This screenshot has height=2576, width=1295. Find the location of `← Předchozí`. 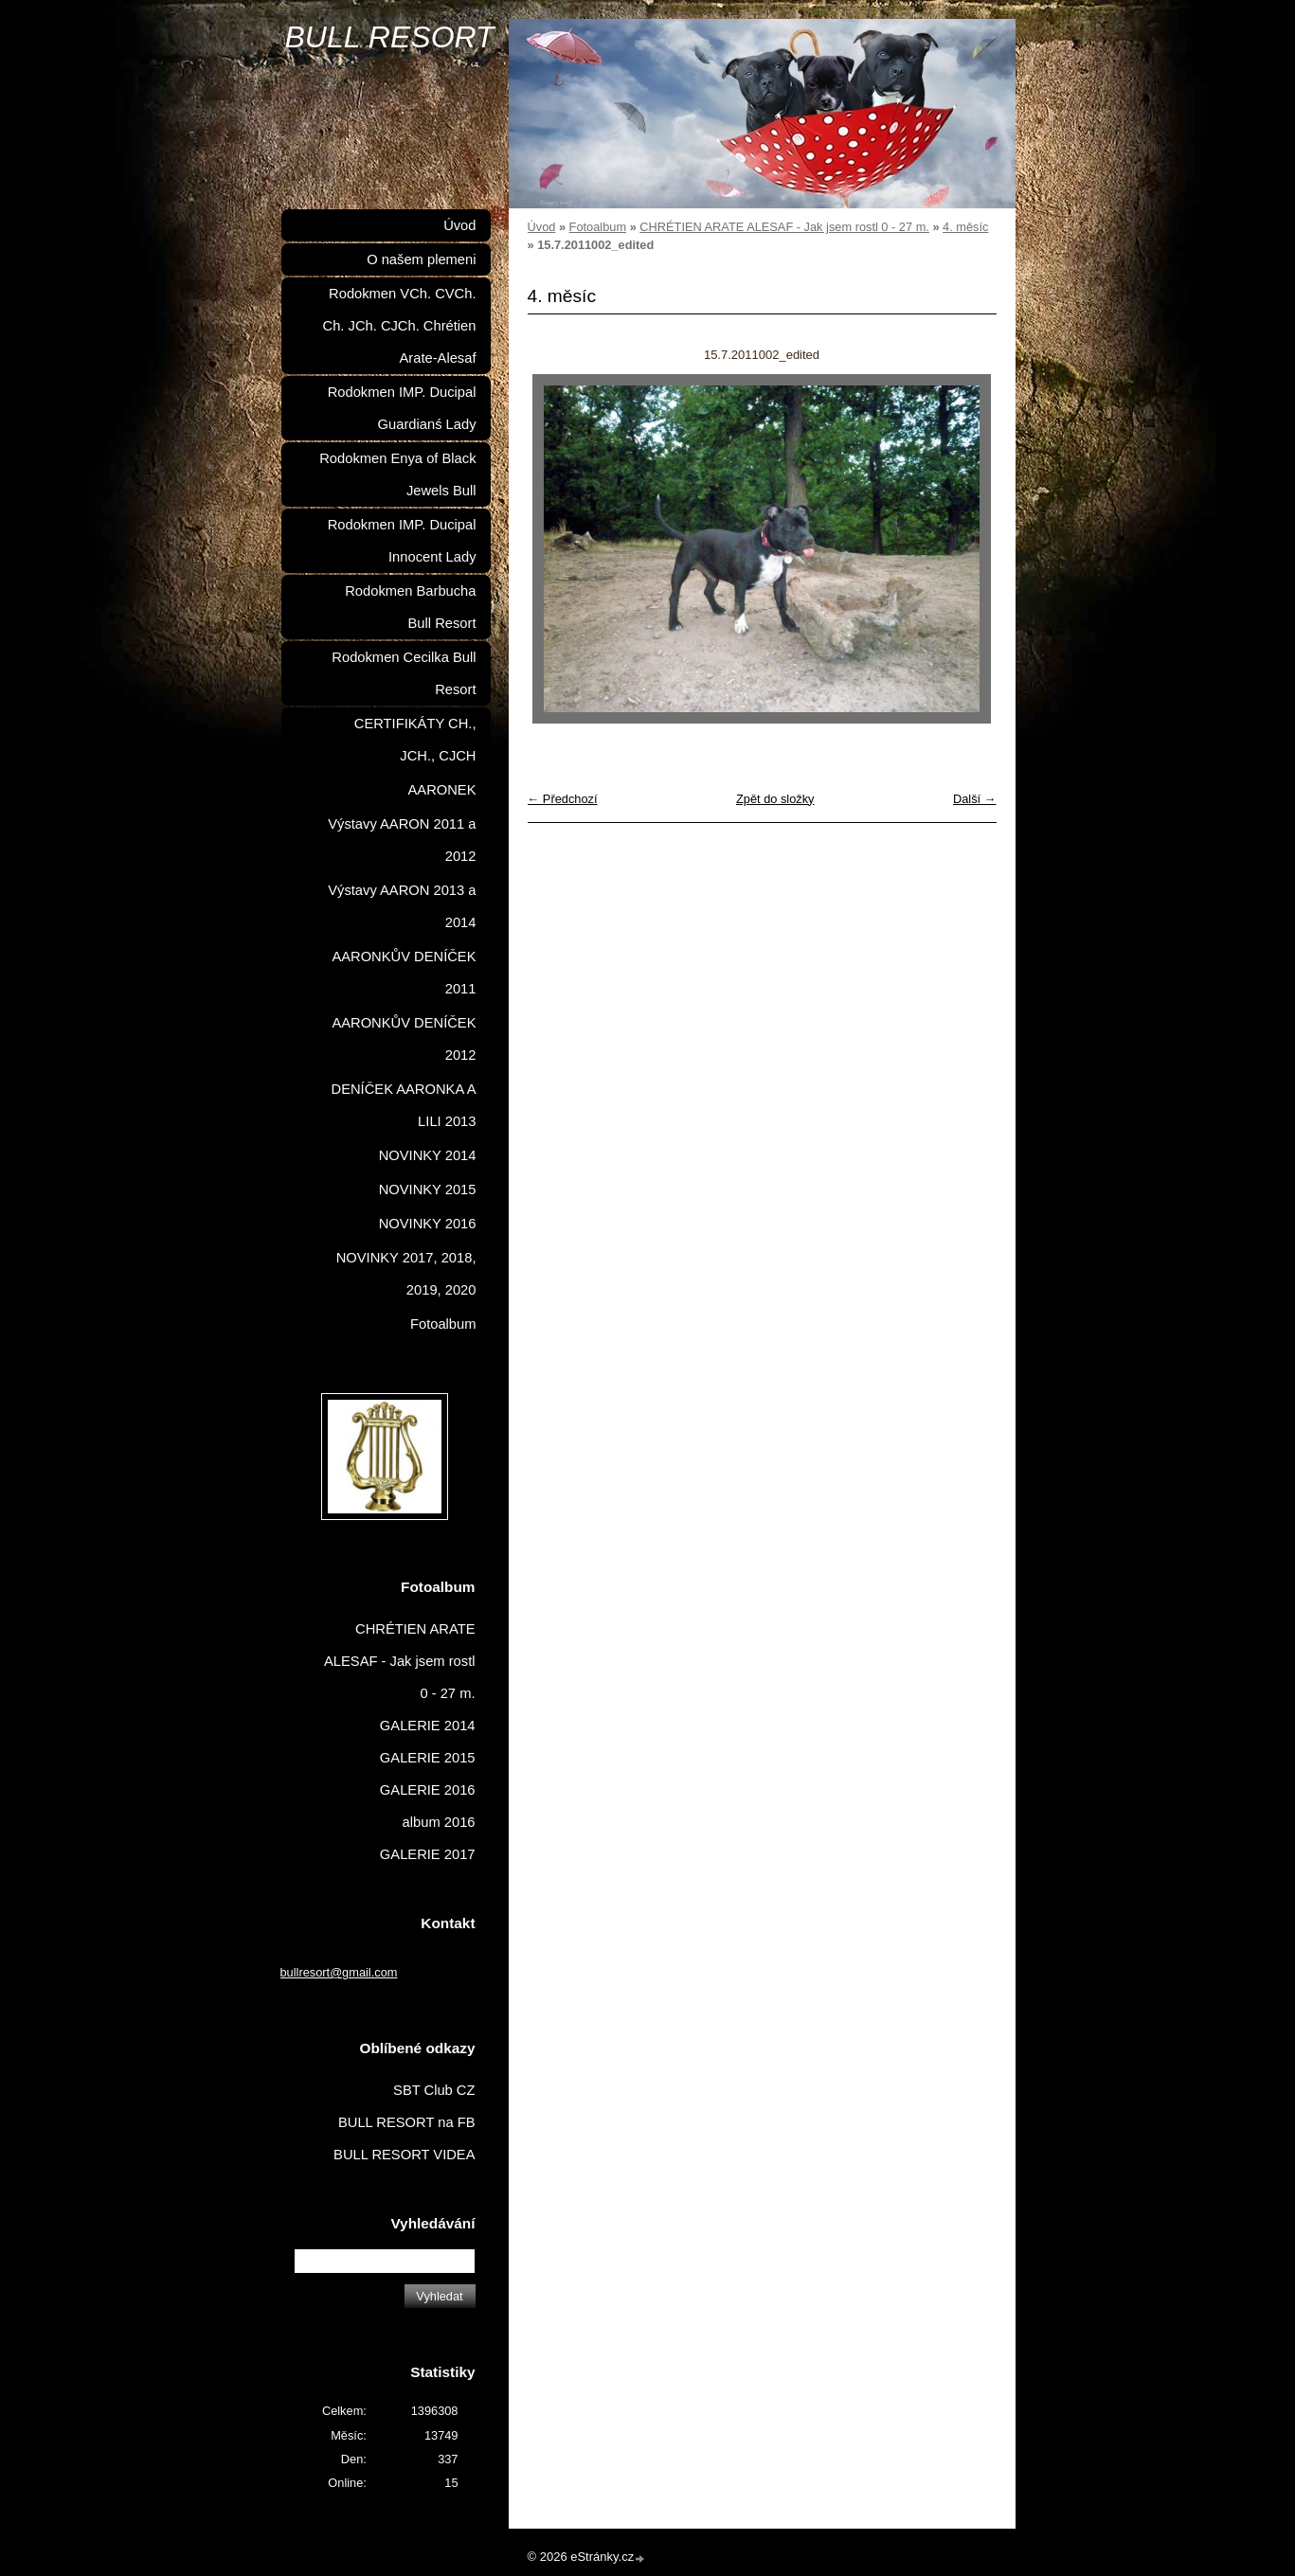

← Předchozí is located at coordinates (563, 799).